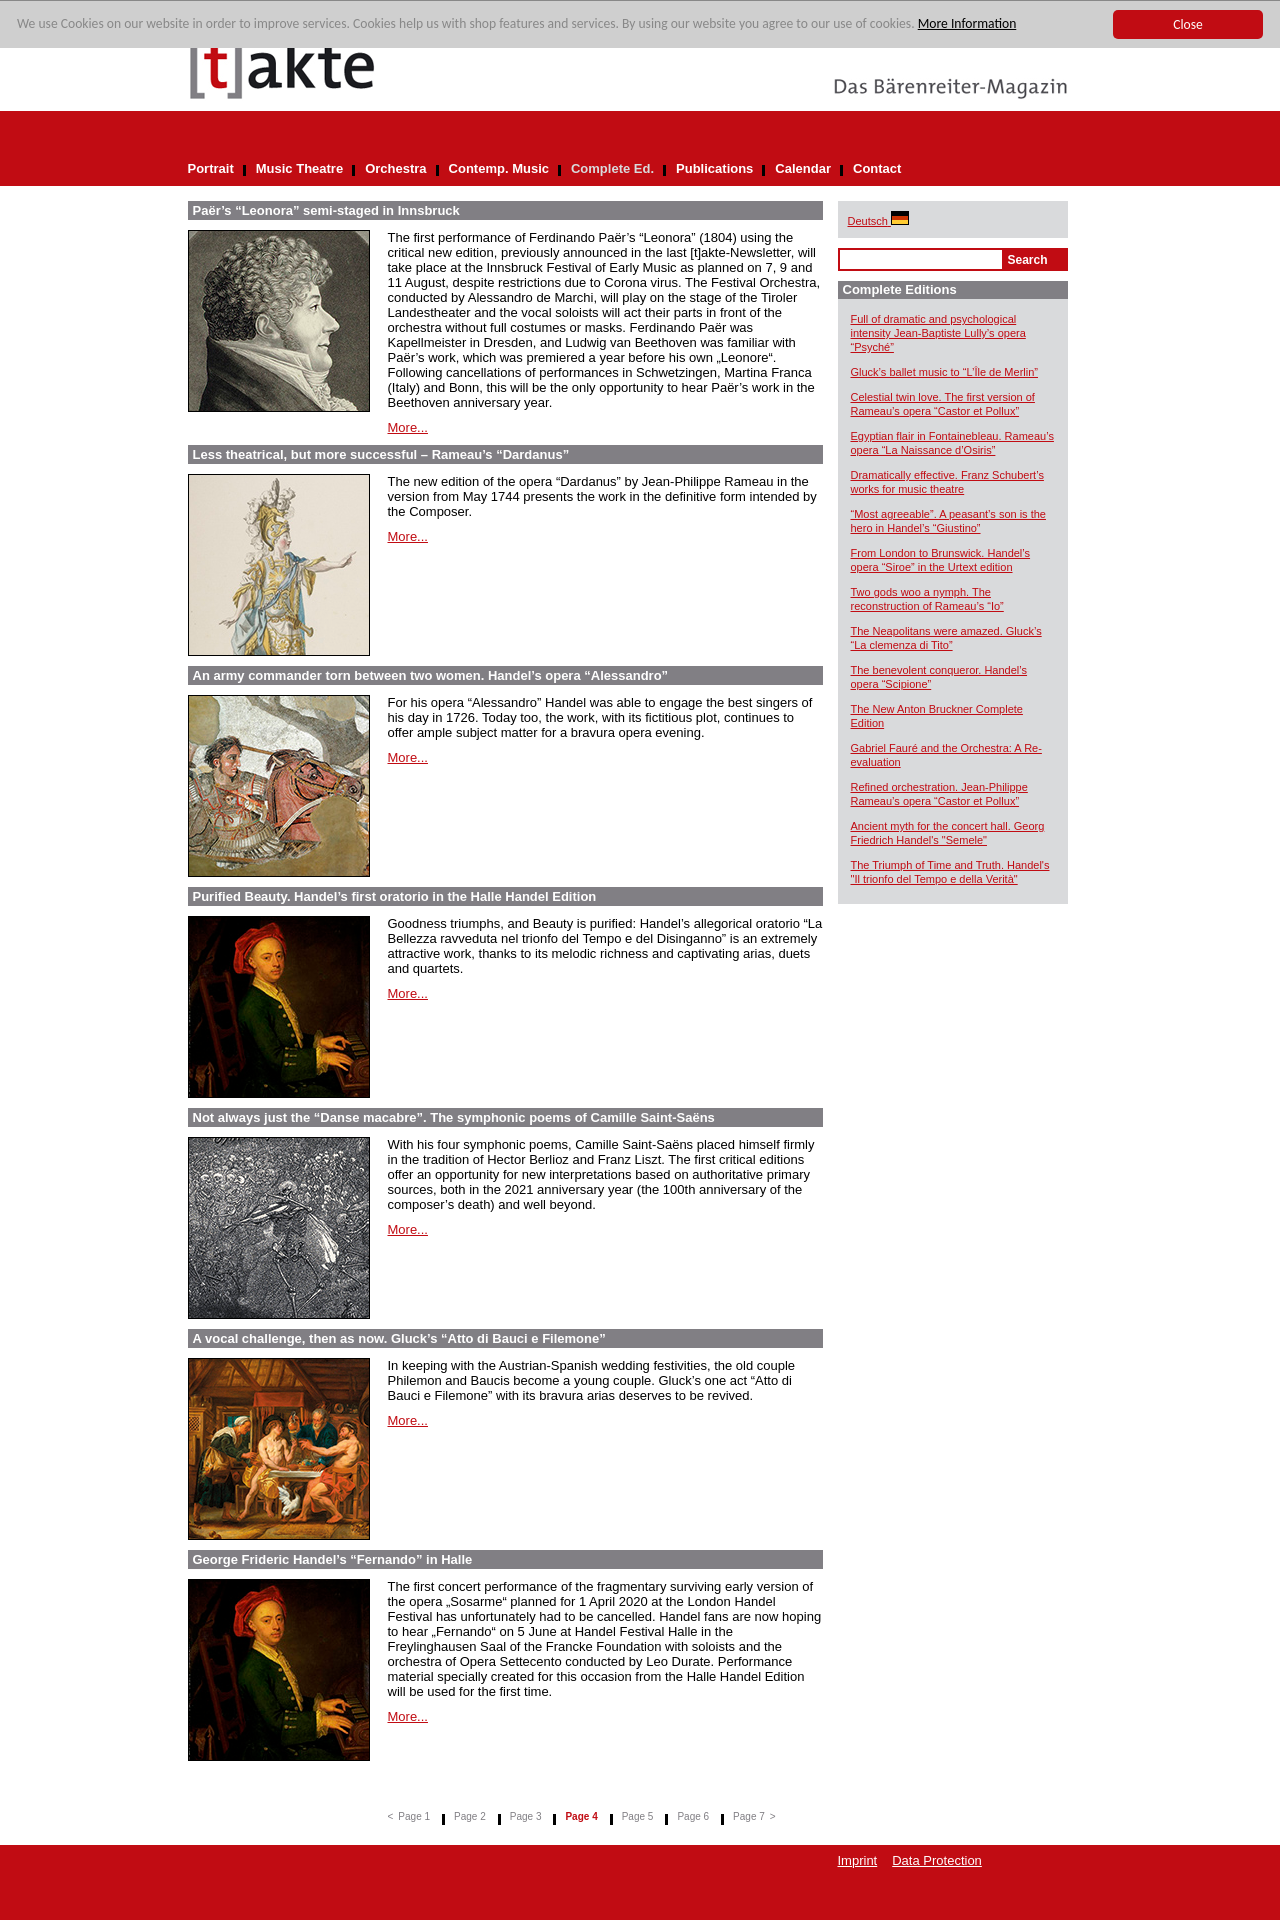 This screenshot has height=1920, width=1280. I want to click on Music Theatre, so click(299, 168).